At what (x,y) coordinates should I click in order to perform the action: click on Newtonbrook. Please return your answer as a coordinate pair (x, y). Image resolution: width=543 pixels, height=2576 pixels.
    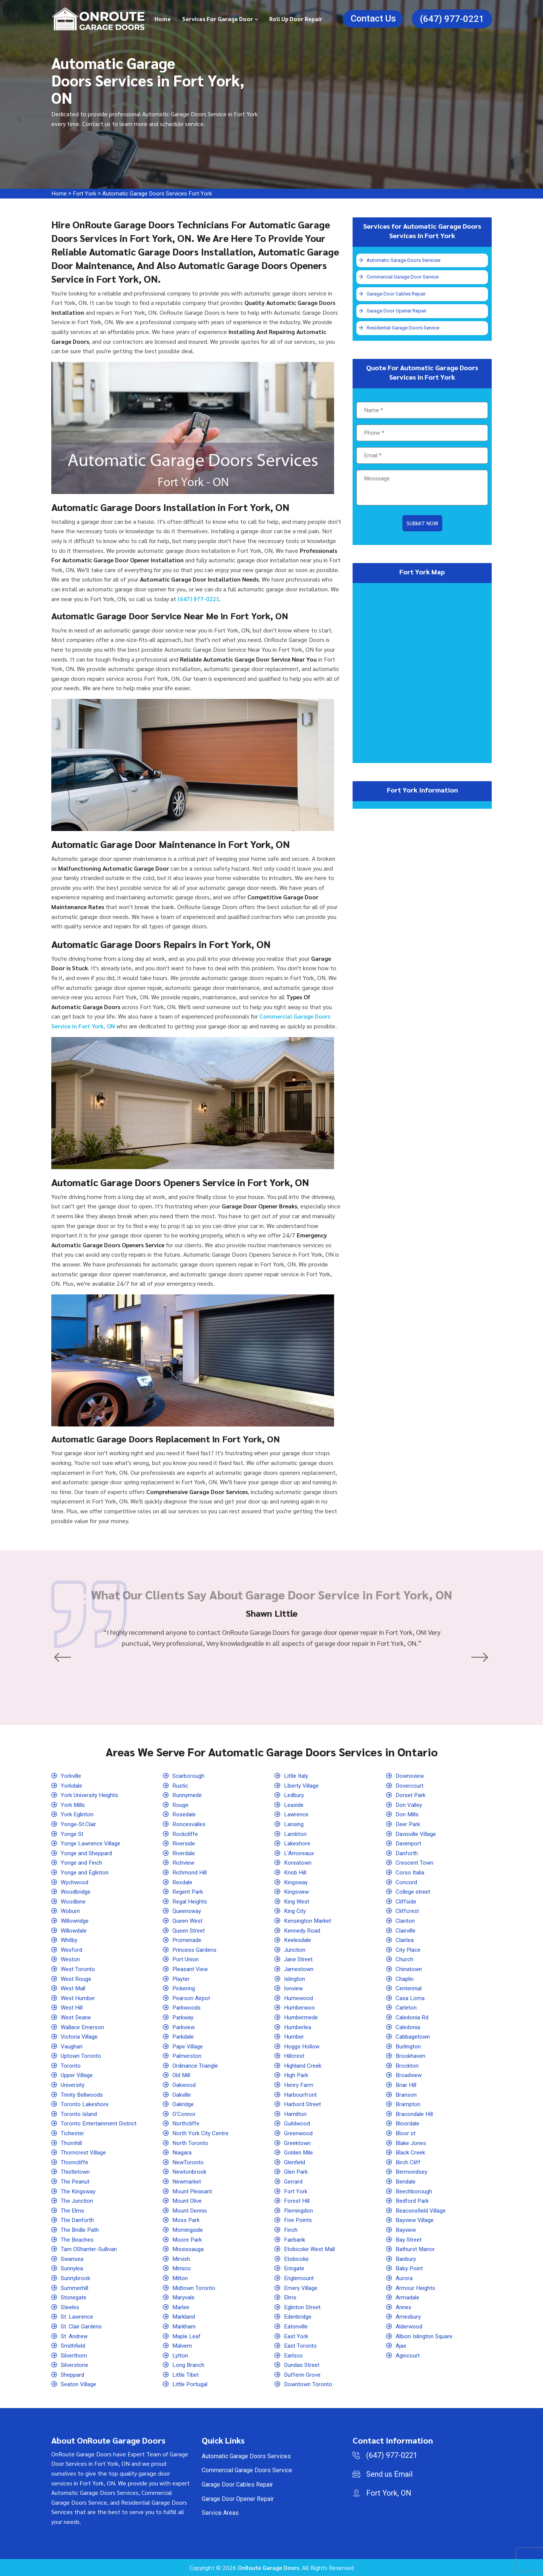
    Looking at the image, I should click on (190, 2171).